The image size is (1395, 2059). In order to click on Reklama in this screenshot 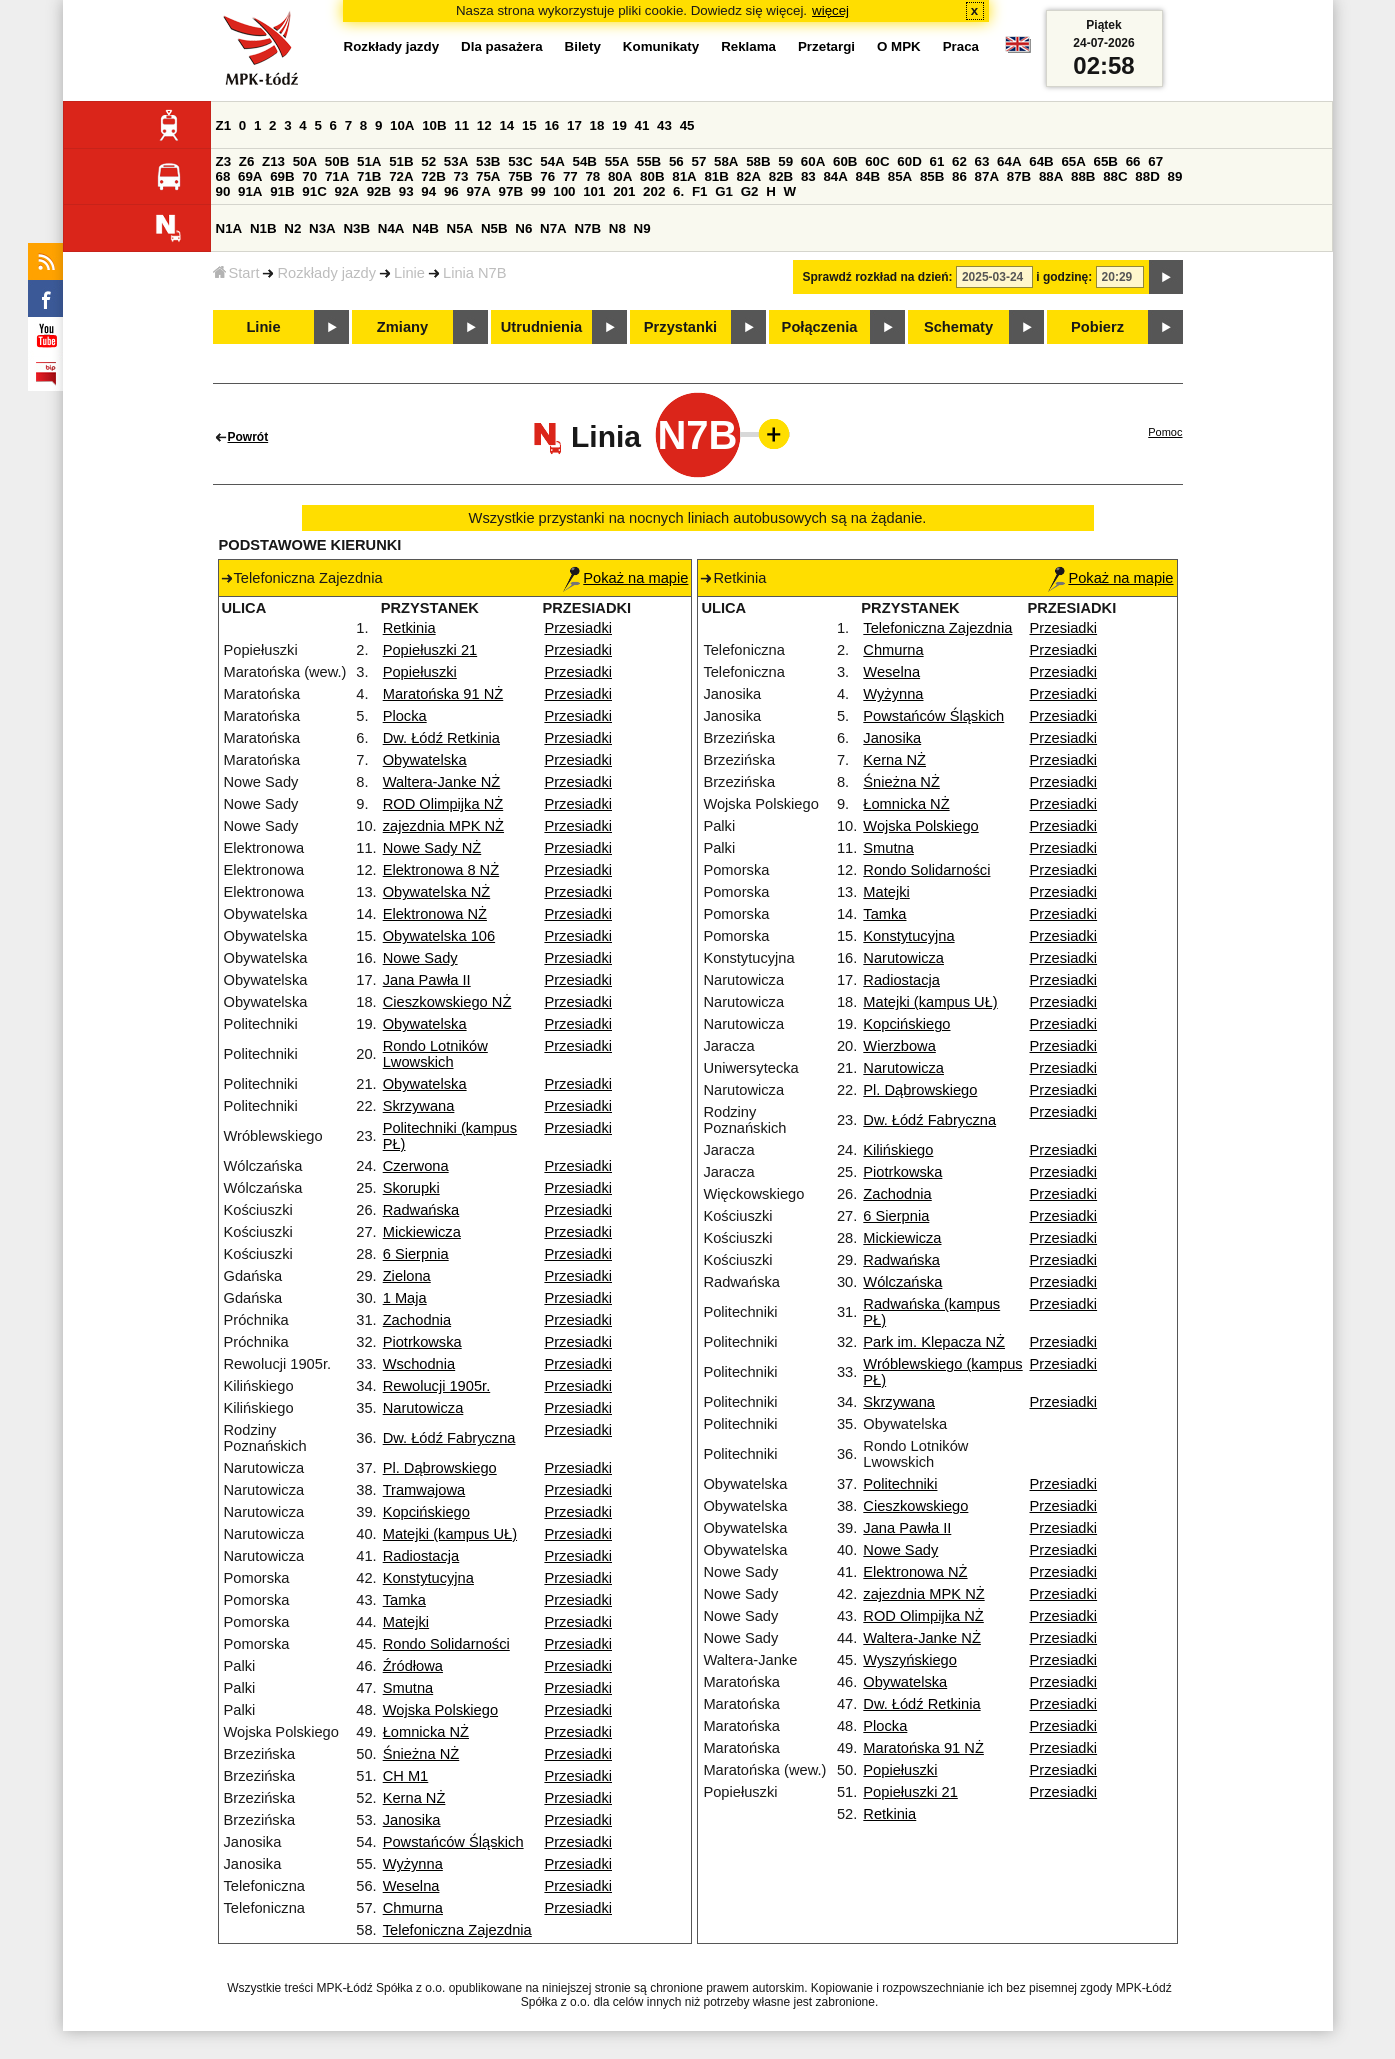, I will do `click(748, 46)`.